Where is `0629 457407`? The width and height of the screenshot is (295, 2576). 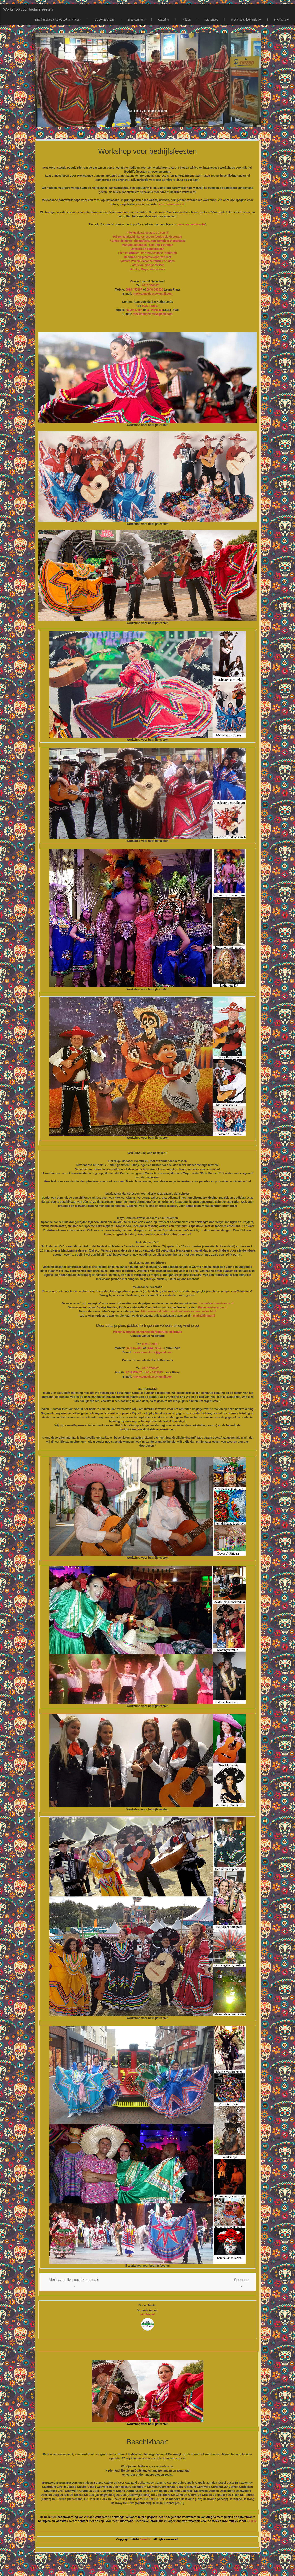 0629 457407 is located at coordinates (134, 289).